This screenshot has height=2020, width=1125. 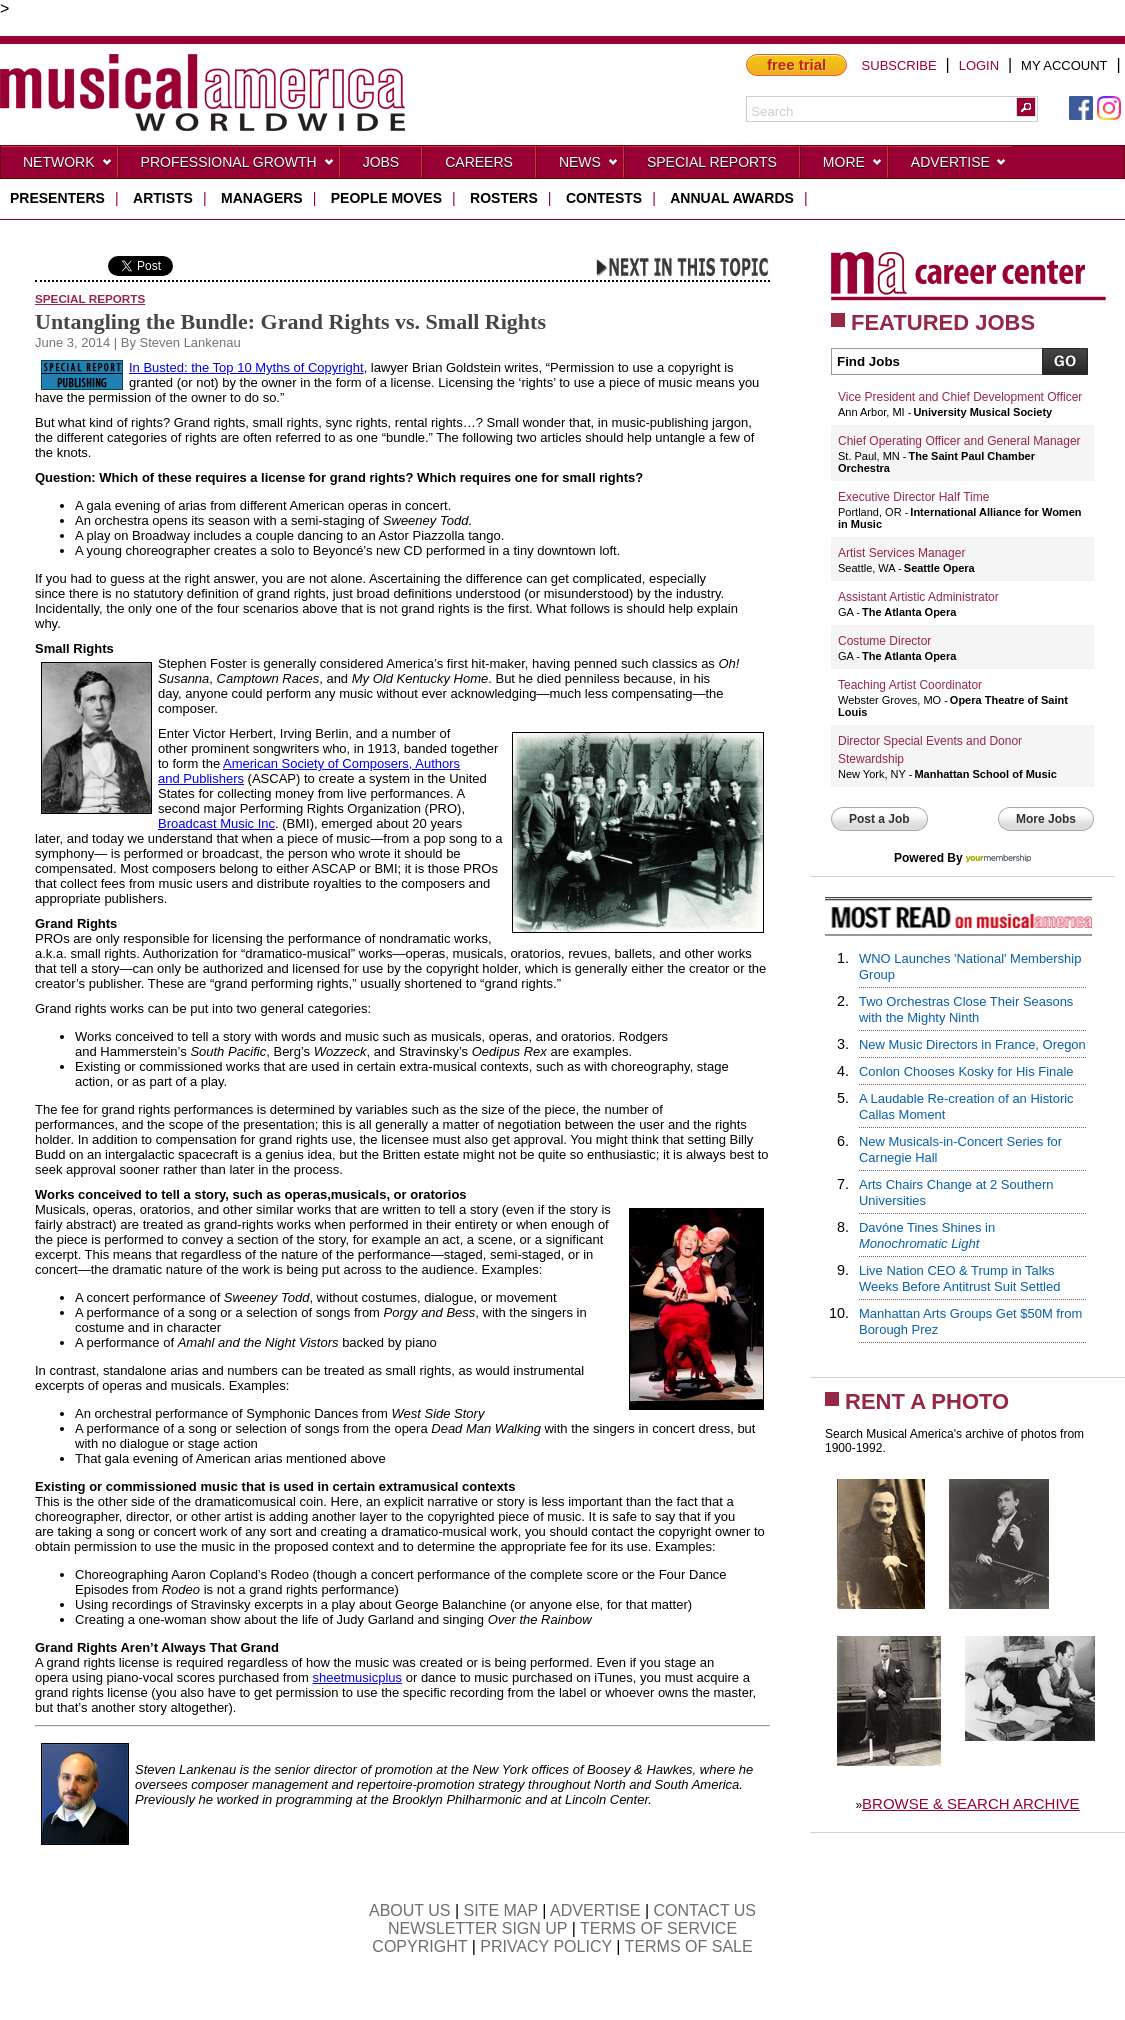 What do you see at coordinates (960, 397) in the screenshot?
I see `Vice President and Chief Development Officer` at bounding box center [960, 397].